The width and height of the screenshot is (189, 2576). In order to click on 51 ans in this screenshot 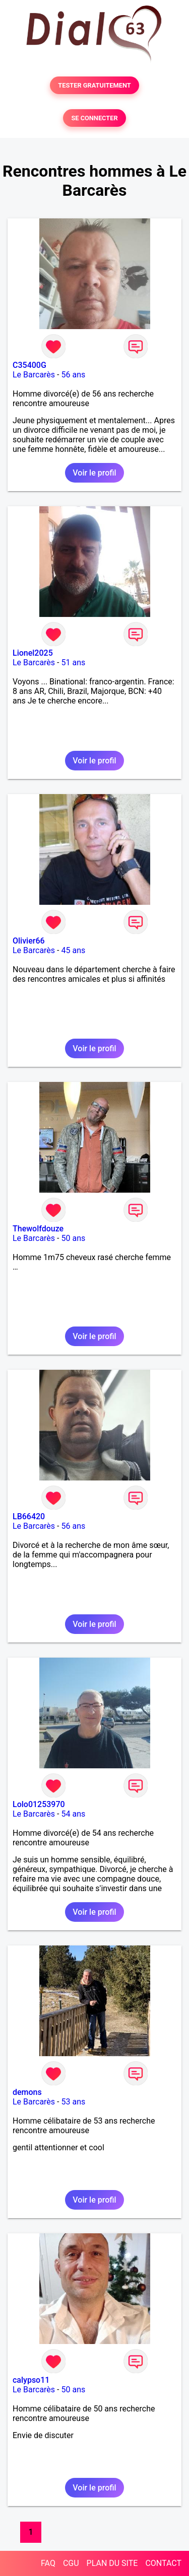, I will do `click(73, 662)`.